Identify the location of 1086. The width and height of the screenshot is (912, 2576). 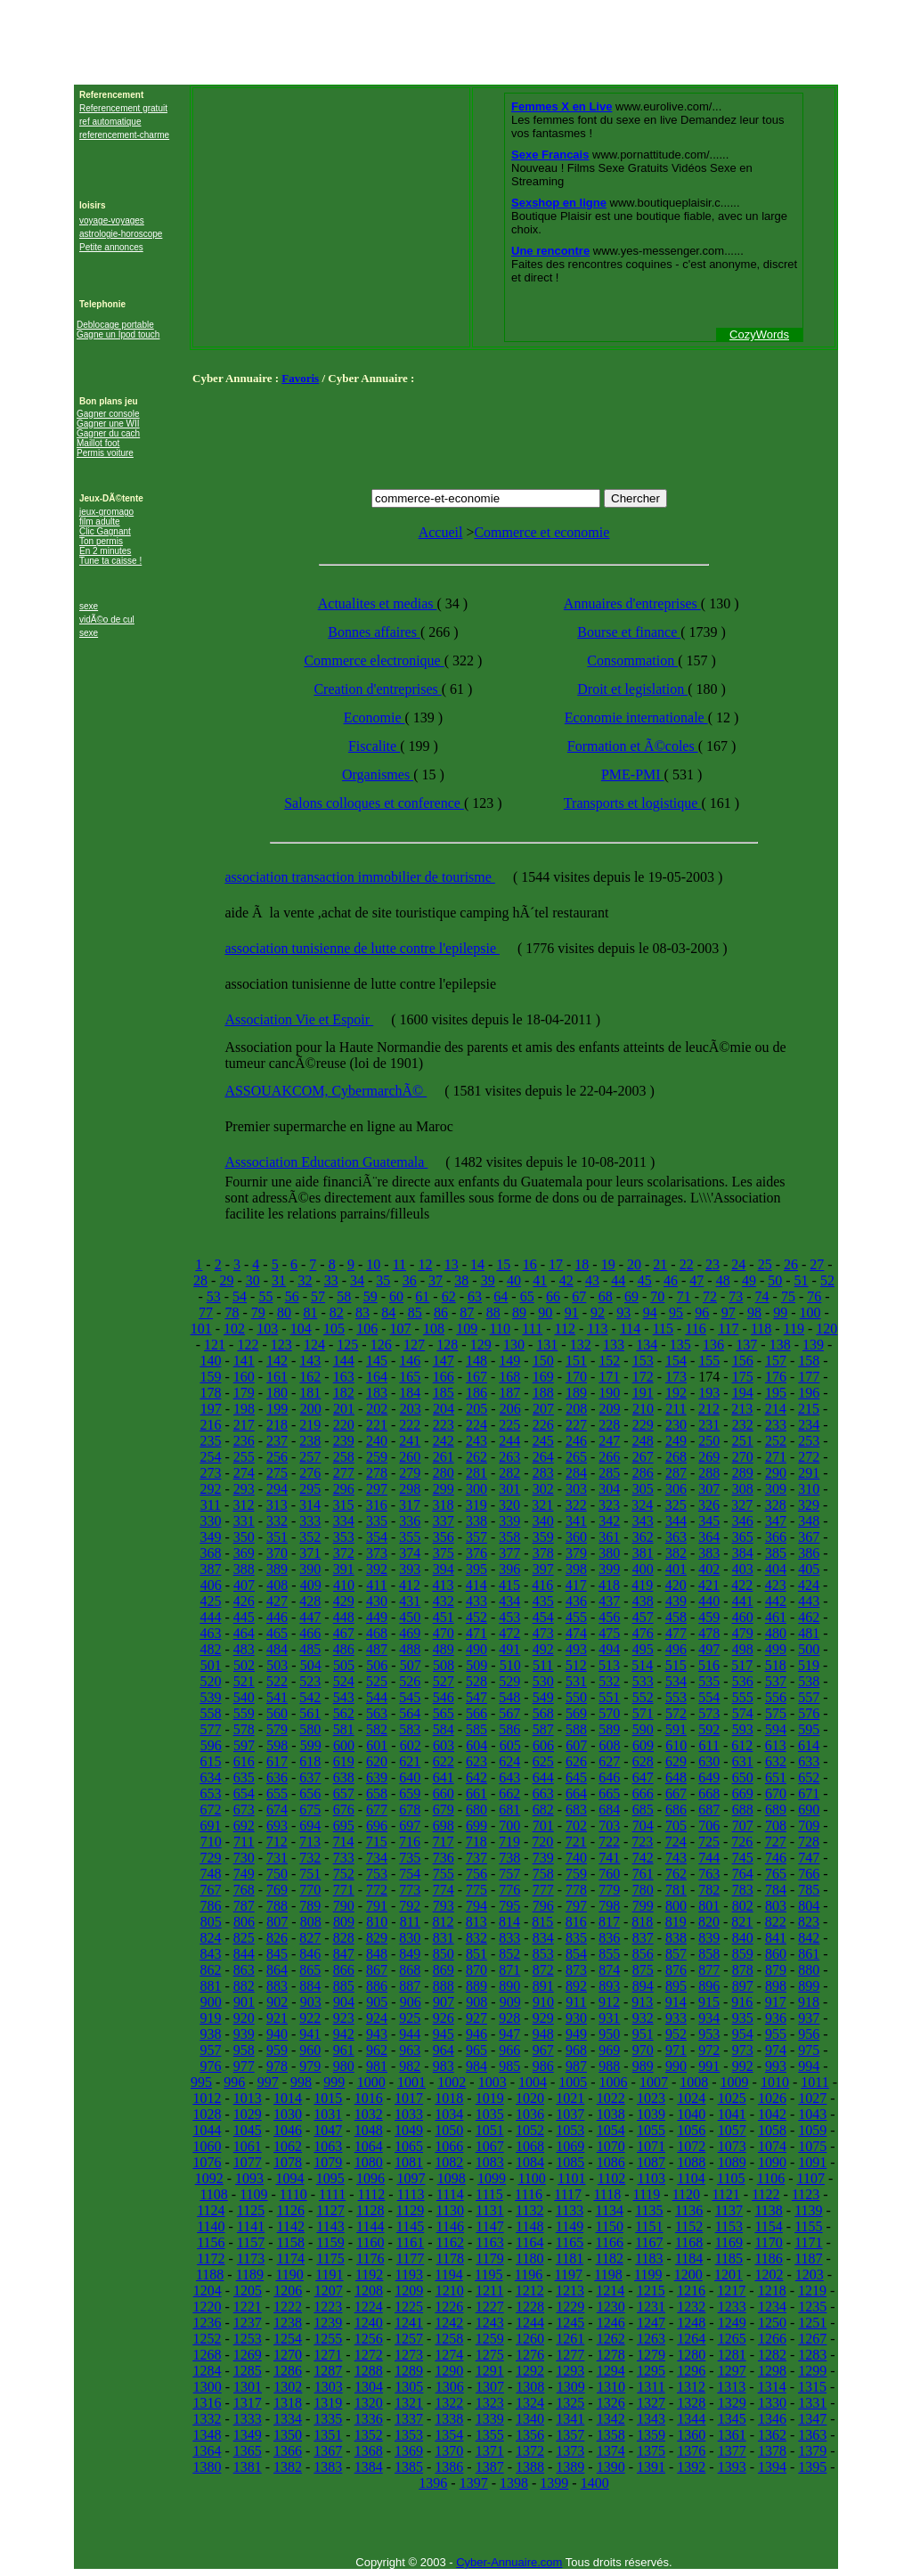
(611, 2162).